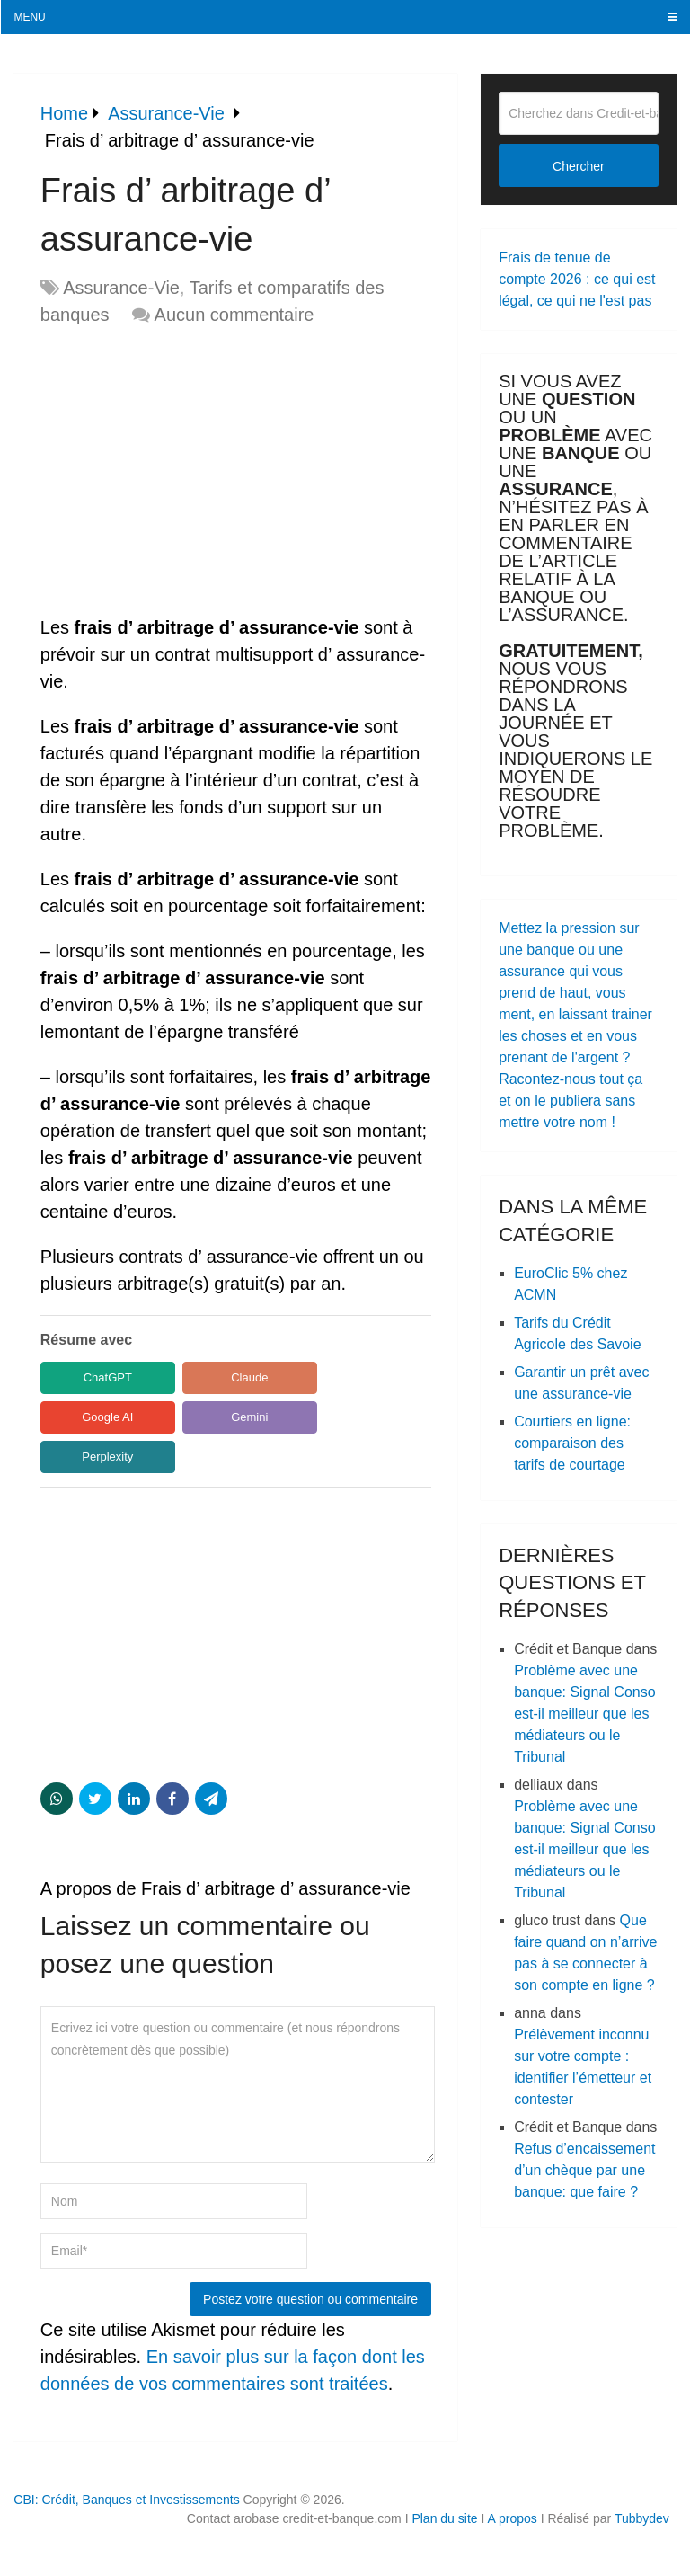 The width and height of the screenshot is (690, 2576). What do you see at coordinates (107, 1456) in the screenshot?
I see `Perplexity [Share in Perplexity]` at bounding box center [107, 1456].